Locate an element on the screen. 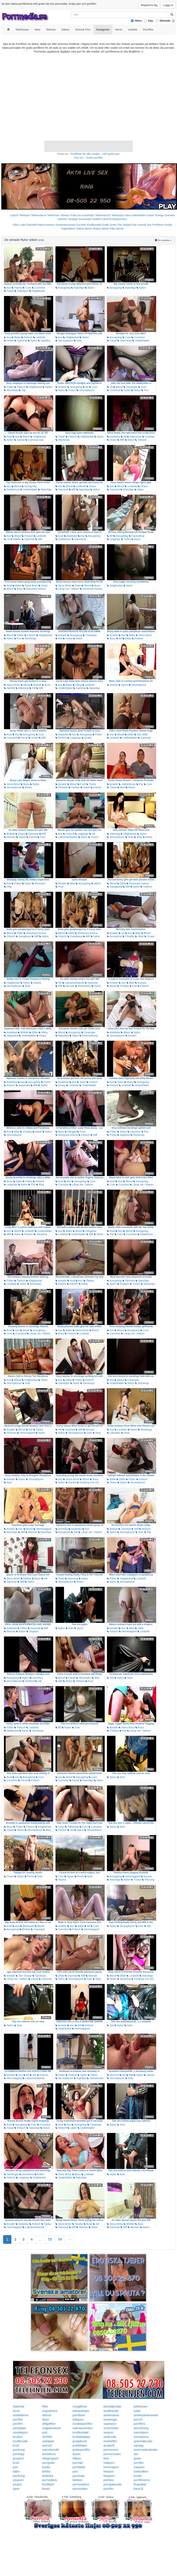 This screenshot has width=177, height=2576. Utomhus is located at coordinates (134, 1131).